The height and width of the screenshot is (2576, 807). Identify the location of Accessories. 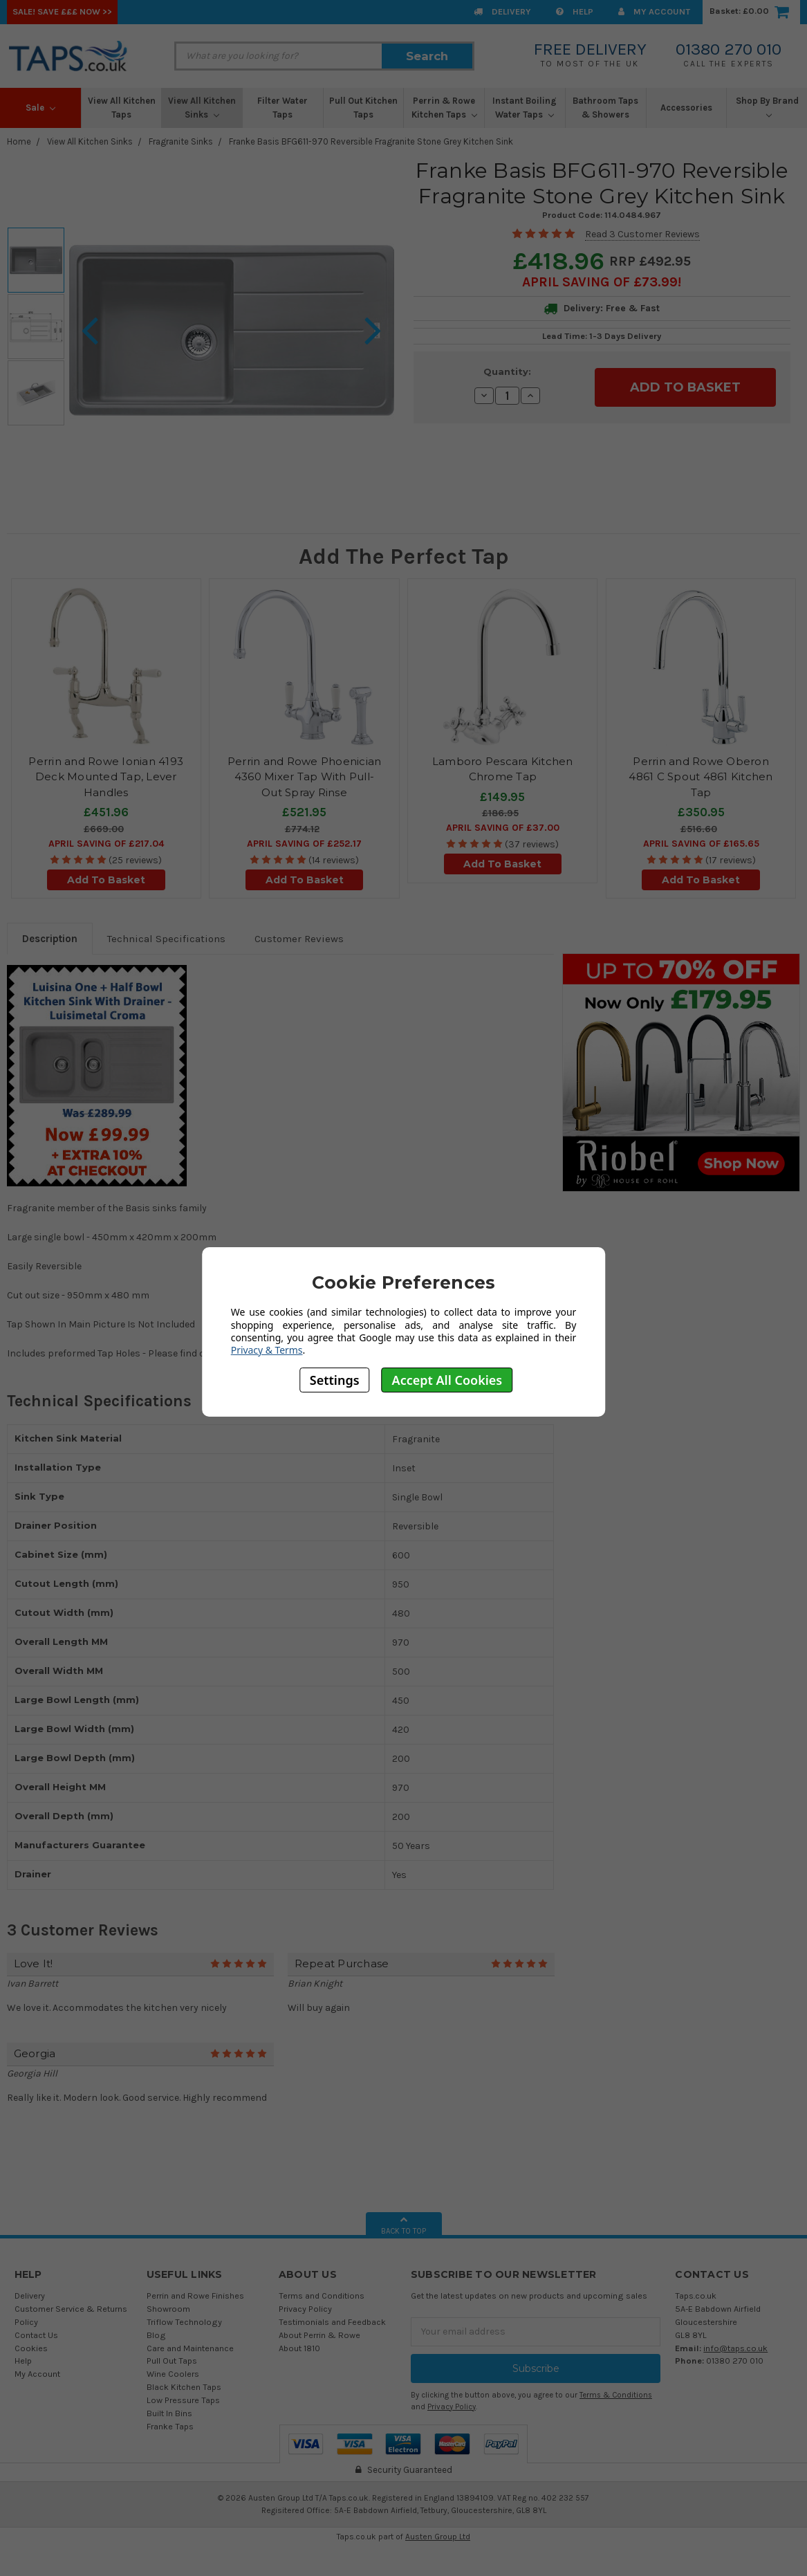
(686, 107).